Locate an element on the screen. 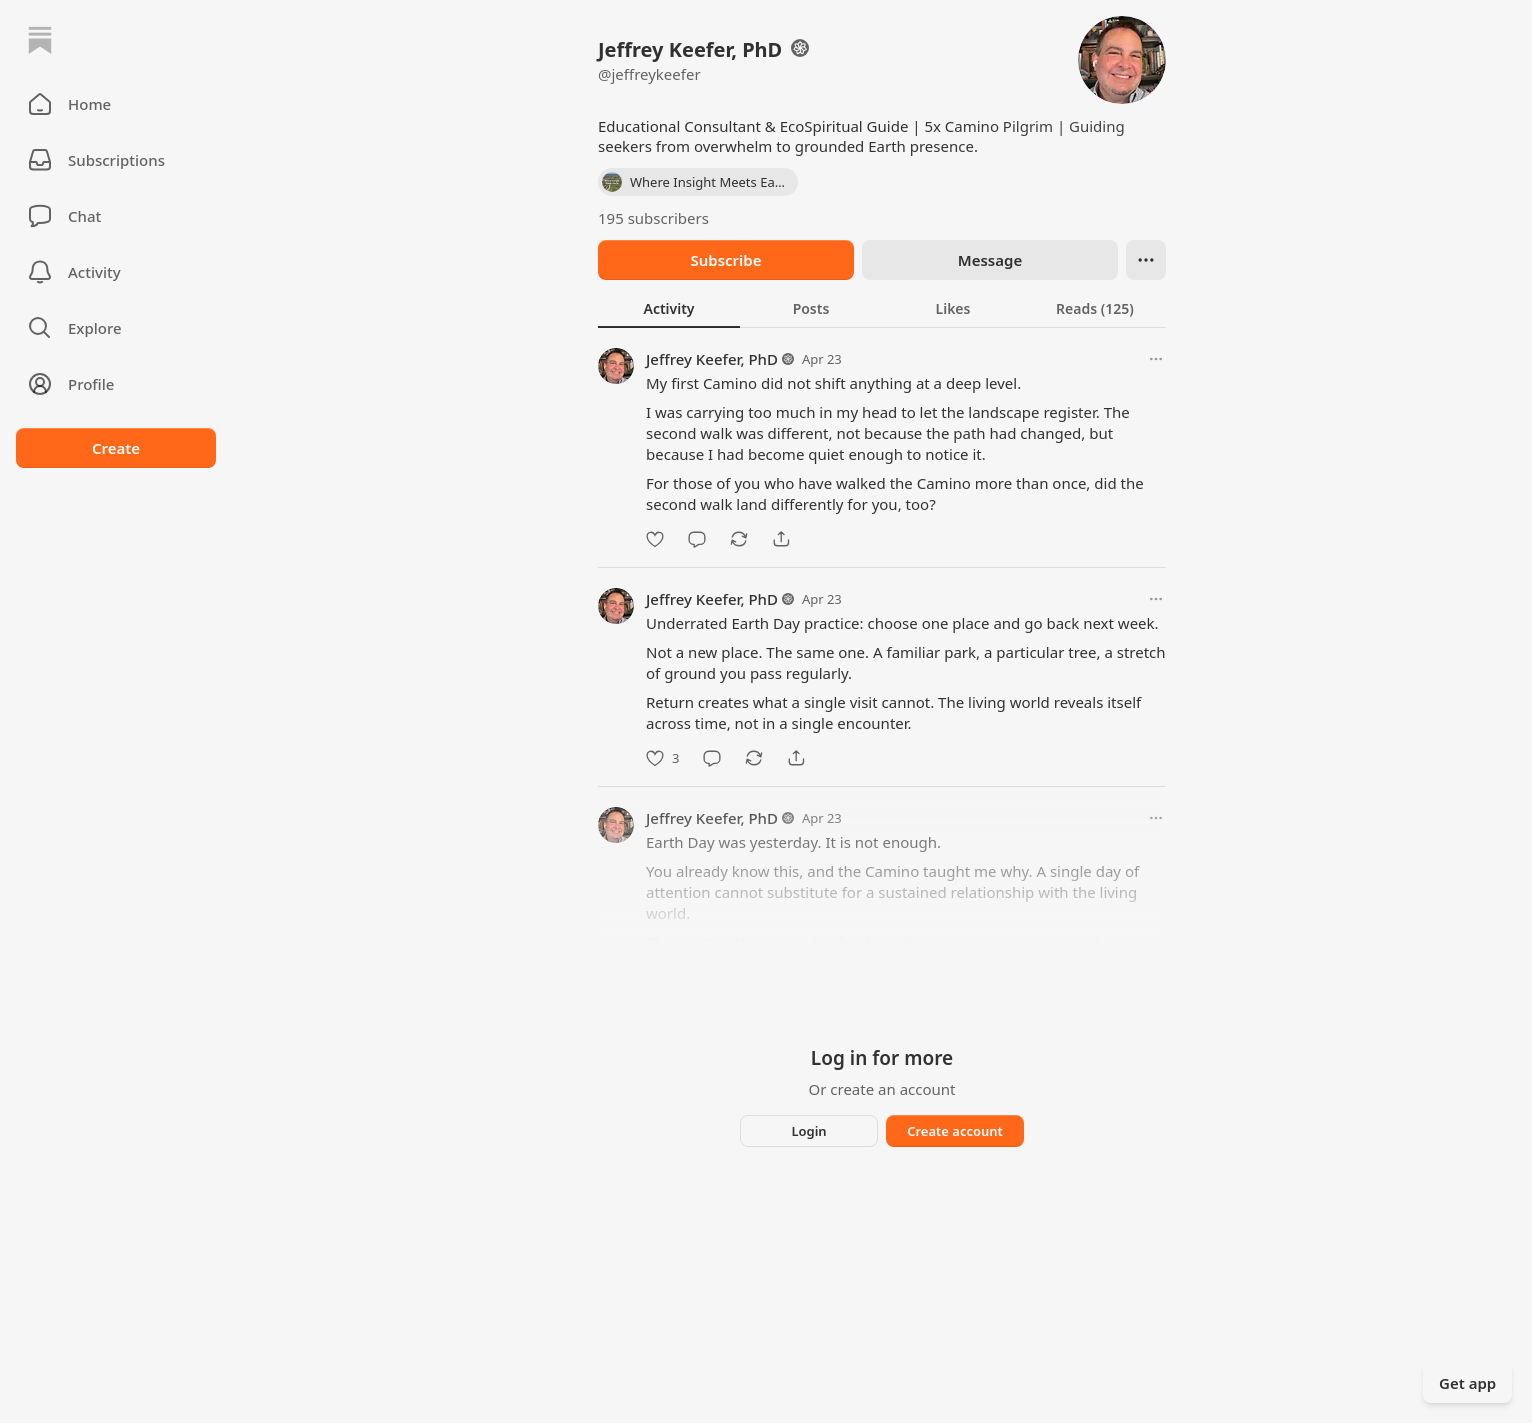 Image resolution: width=1532 pixels, height=1423 pixels. [Subscriptions] is located at coordinates (116, 160).